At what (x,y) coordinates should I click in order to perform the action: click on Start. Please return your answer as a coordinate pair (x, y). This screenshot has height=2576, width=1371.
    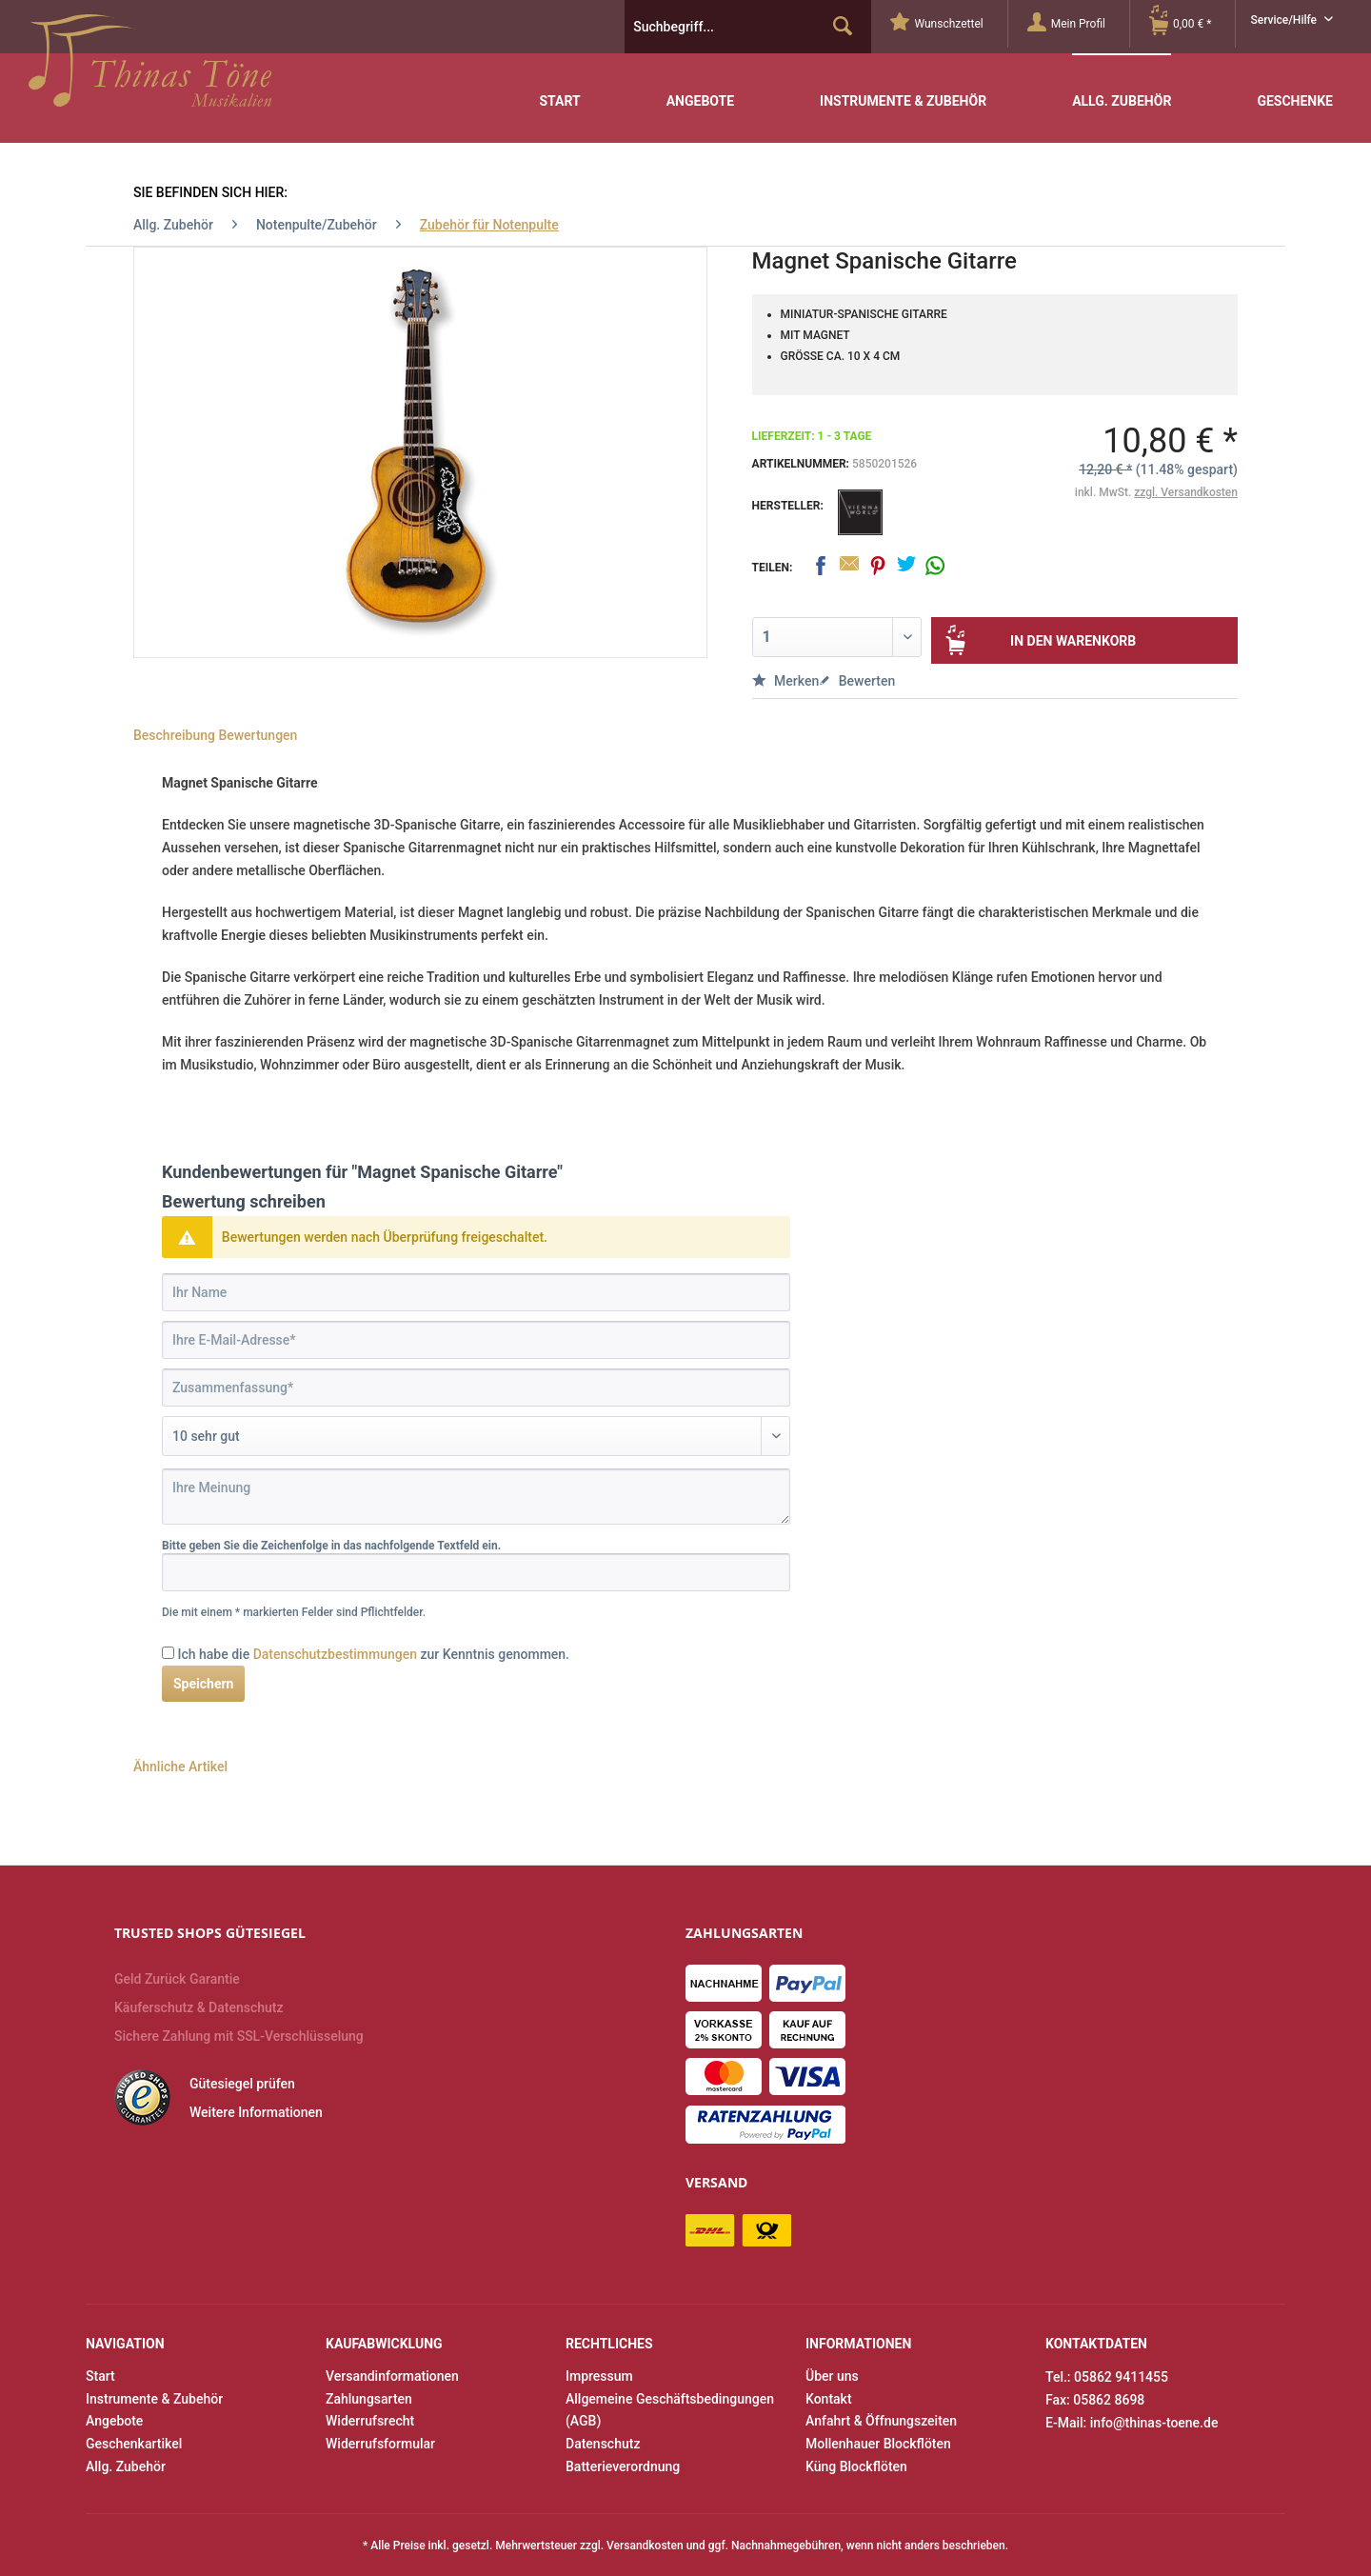
    Looking at the image, I should click on (100, 2376).